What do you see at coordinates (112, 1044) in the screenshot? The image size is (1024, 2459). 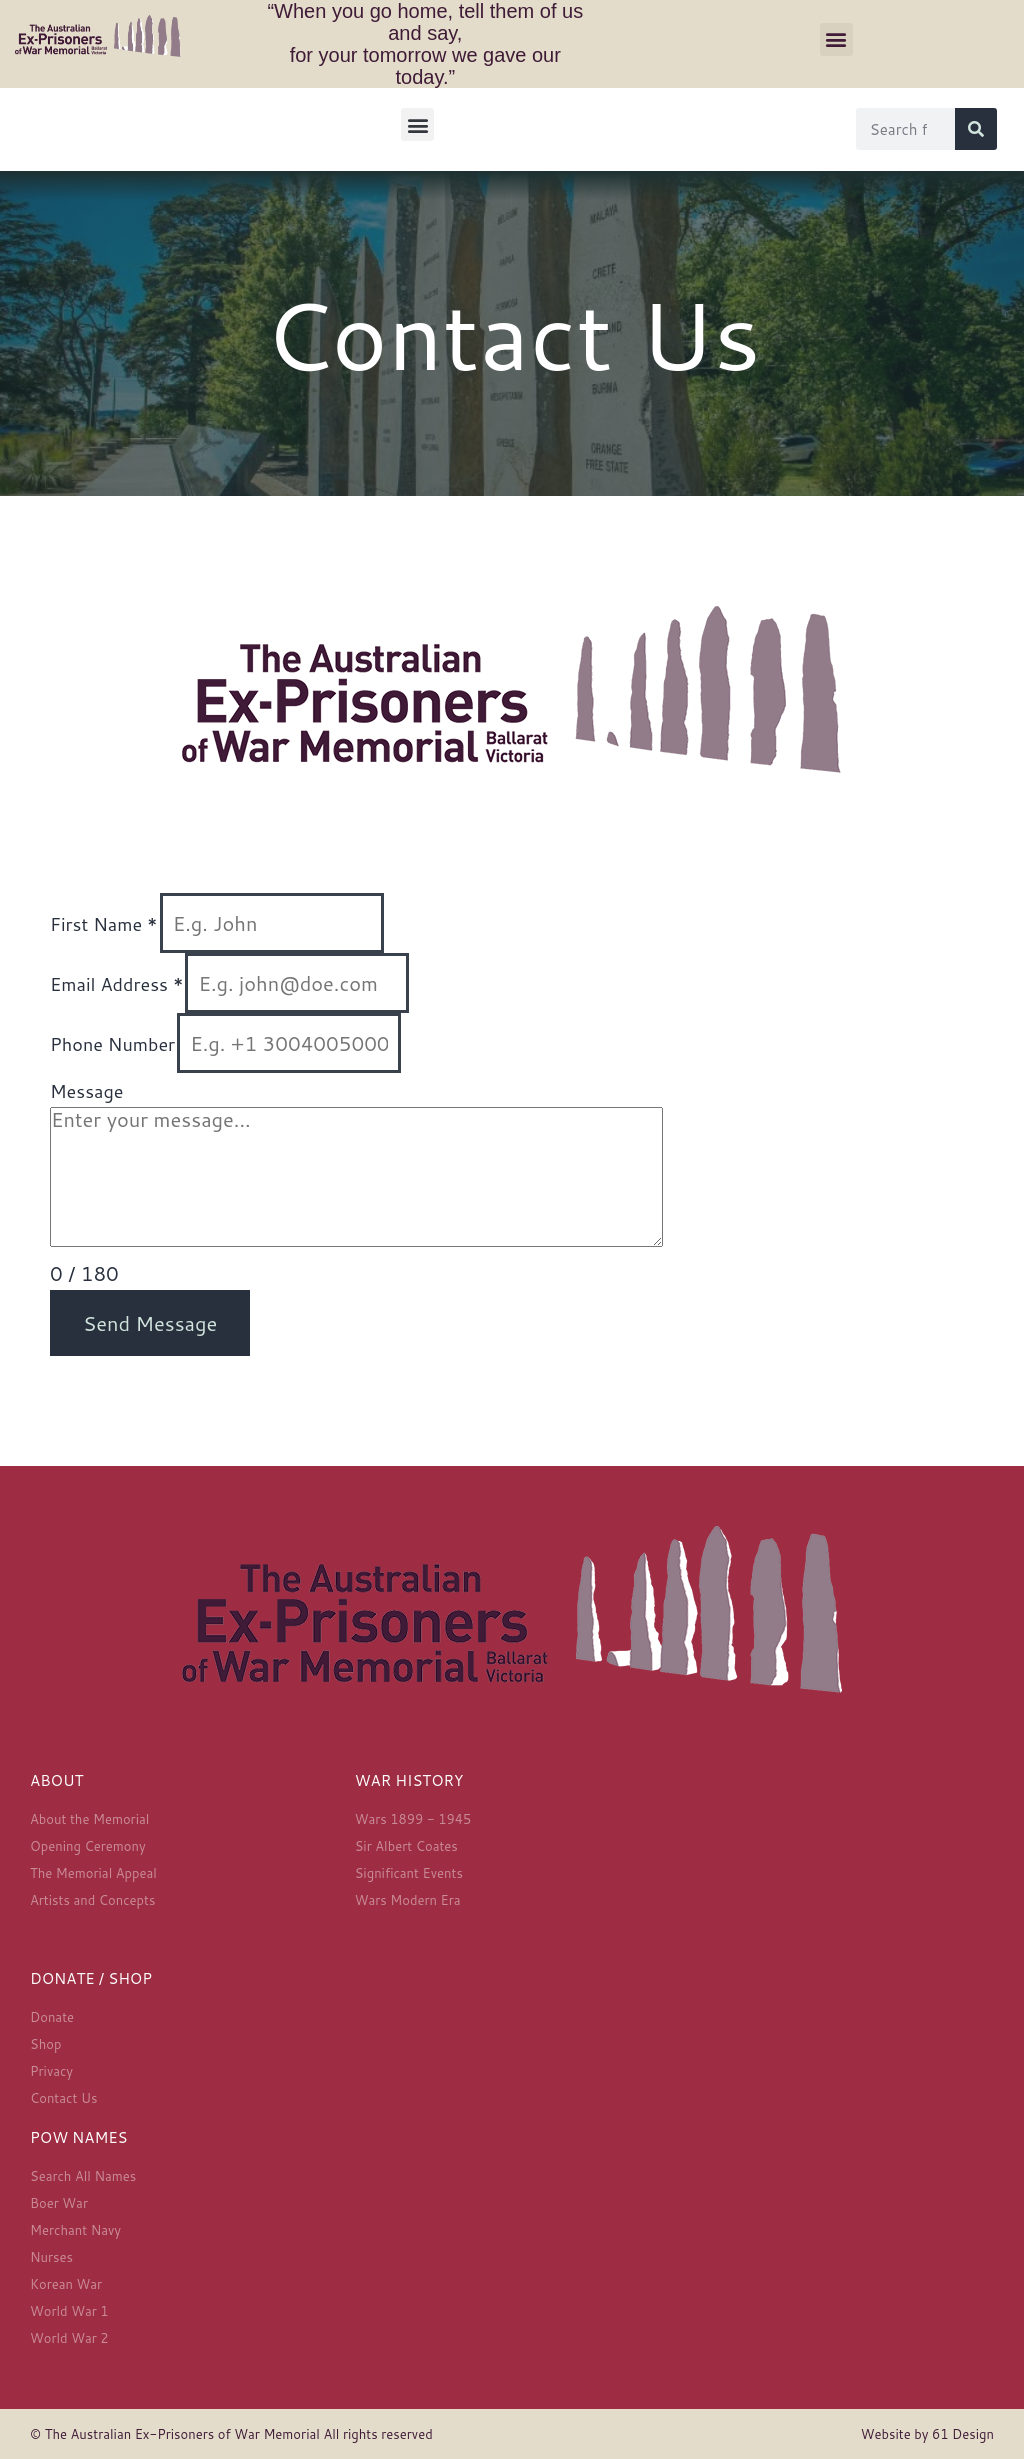 I see `Phone Number` at bounding box center [112, 1044].